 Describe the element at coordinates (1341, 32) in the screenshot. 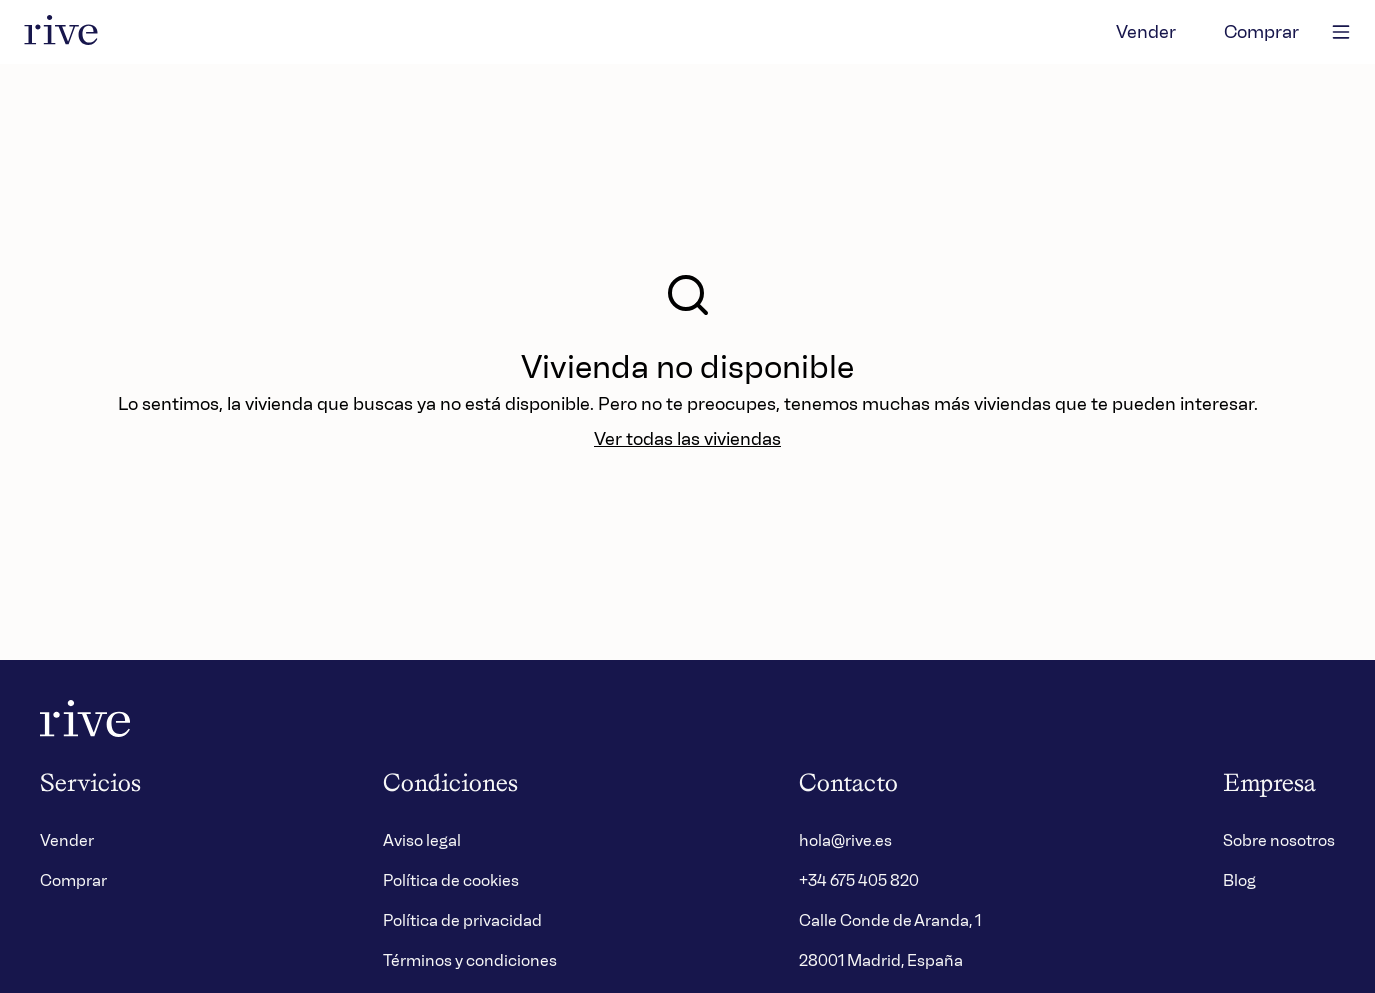

I see `[main-menu]` at that location.